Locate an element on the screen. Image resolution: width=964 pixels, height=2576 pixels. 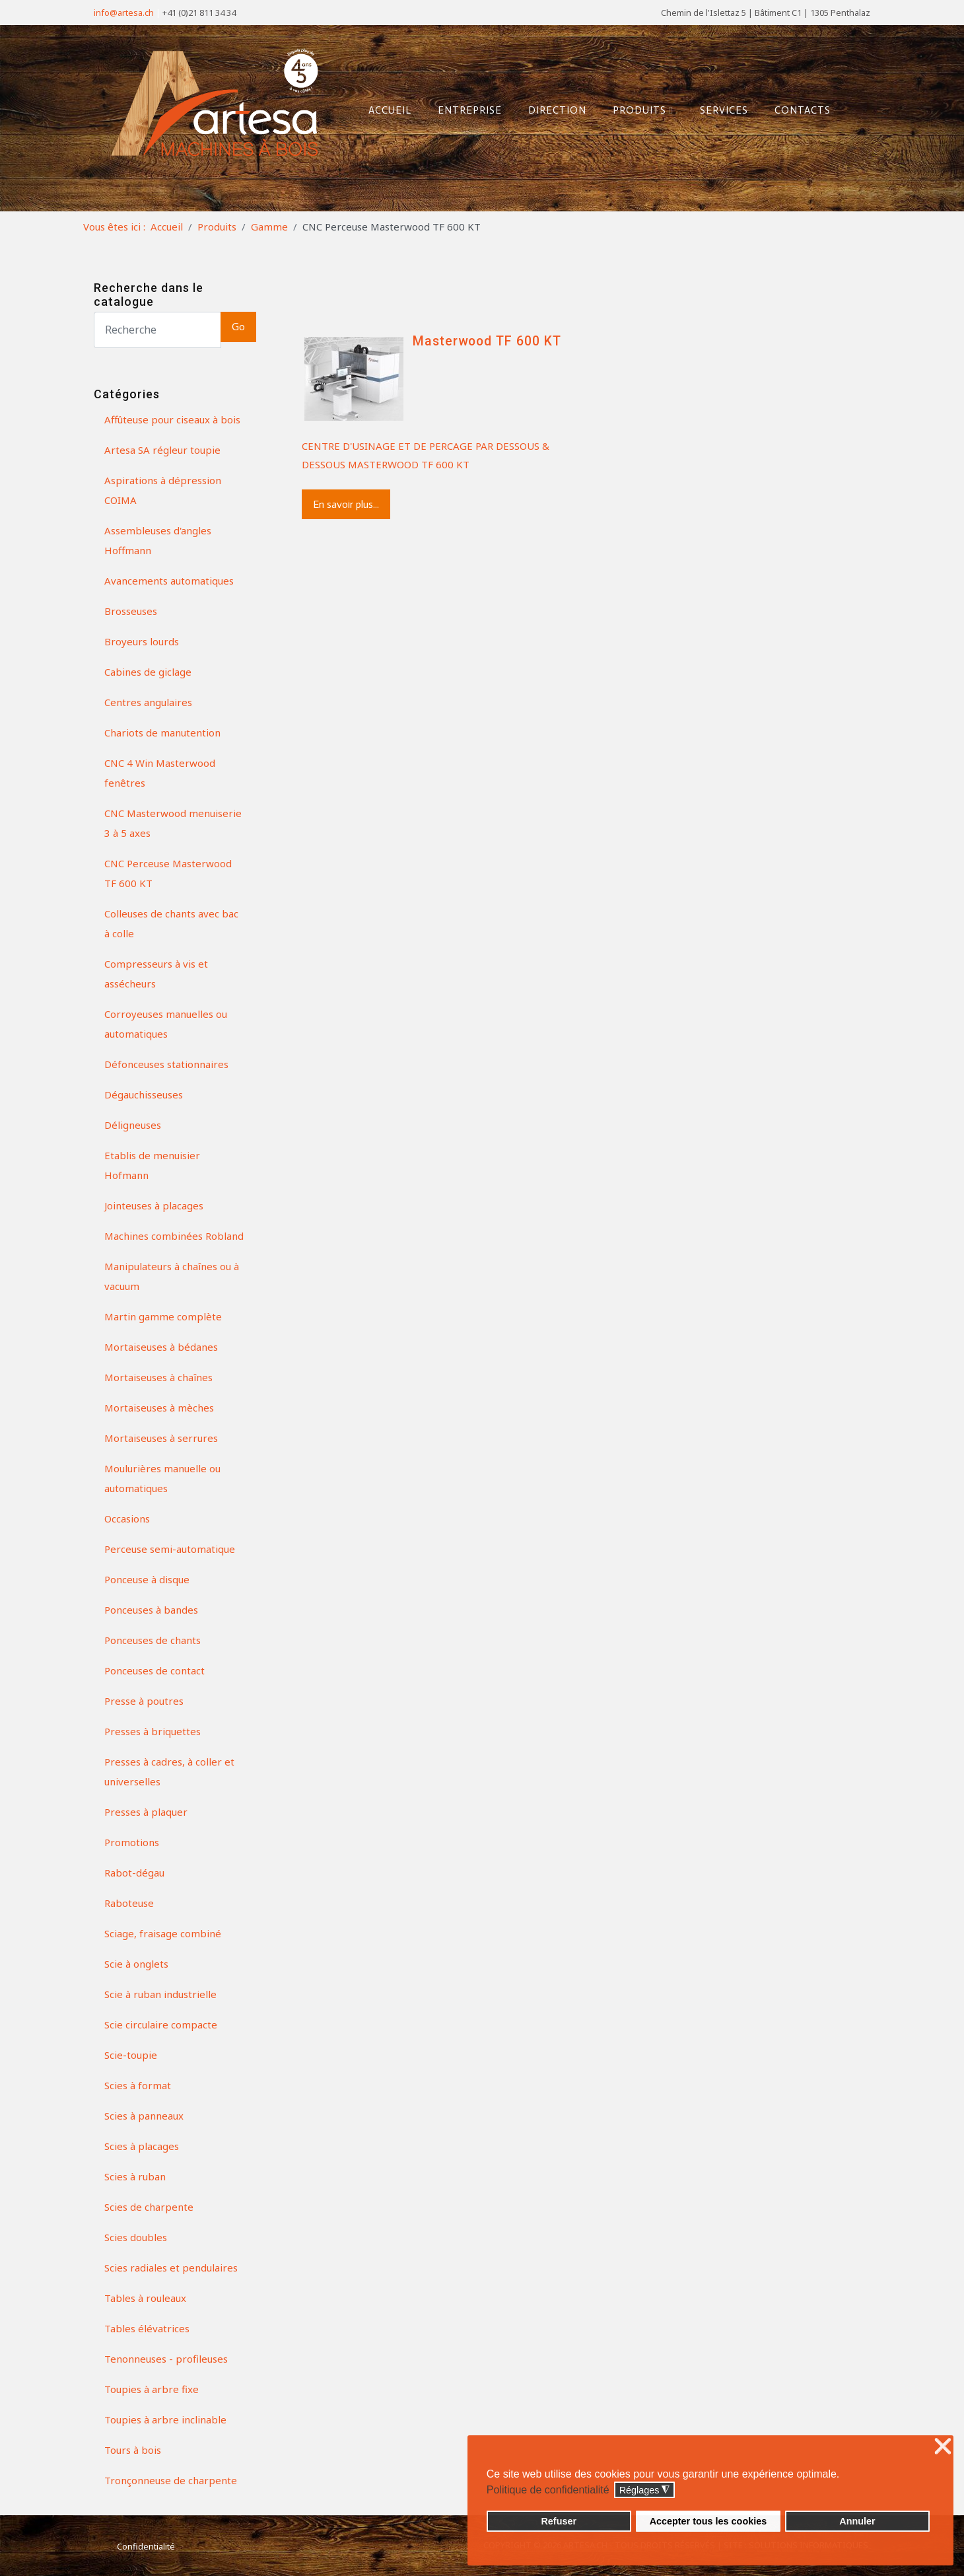
Tronçonneuse de charpente is located at coordinates (170, 2480).